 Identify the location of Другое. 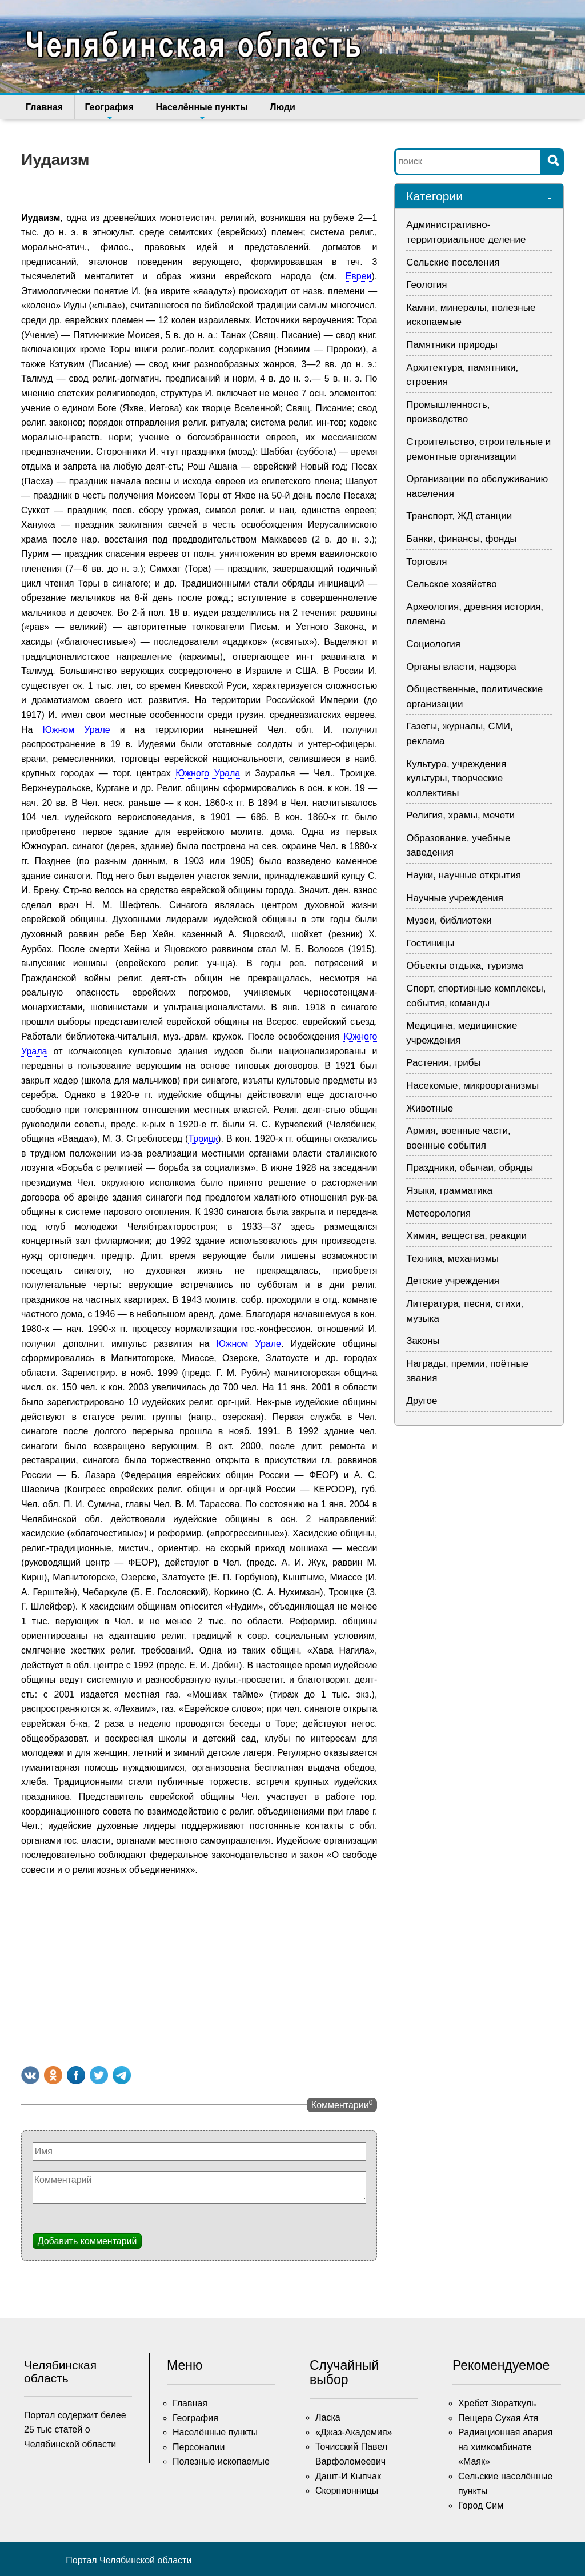
(421, 1400).